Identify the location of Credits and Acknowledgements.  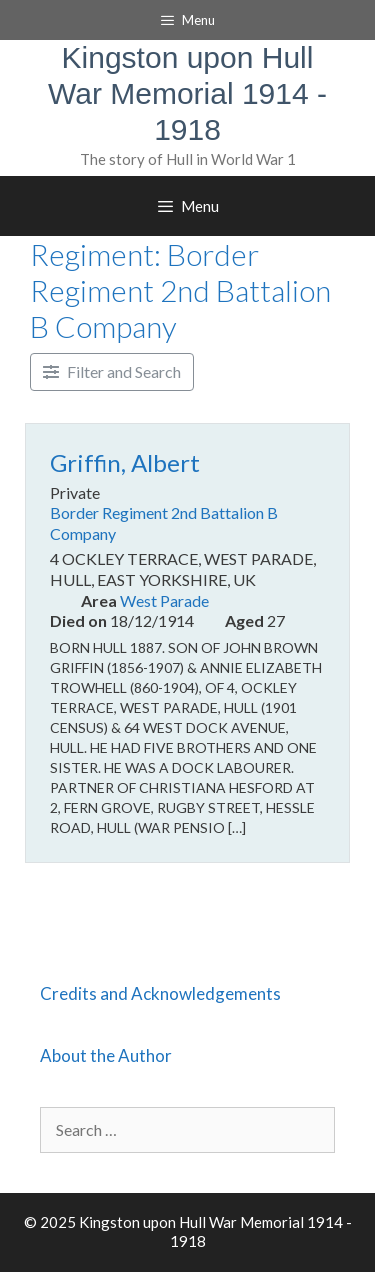
(160, 993).